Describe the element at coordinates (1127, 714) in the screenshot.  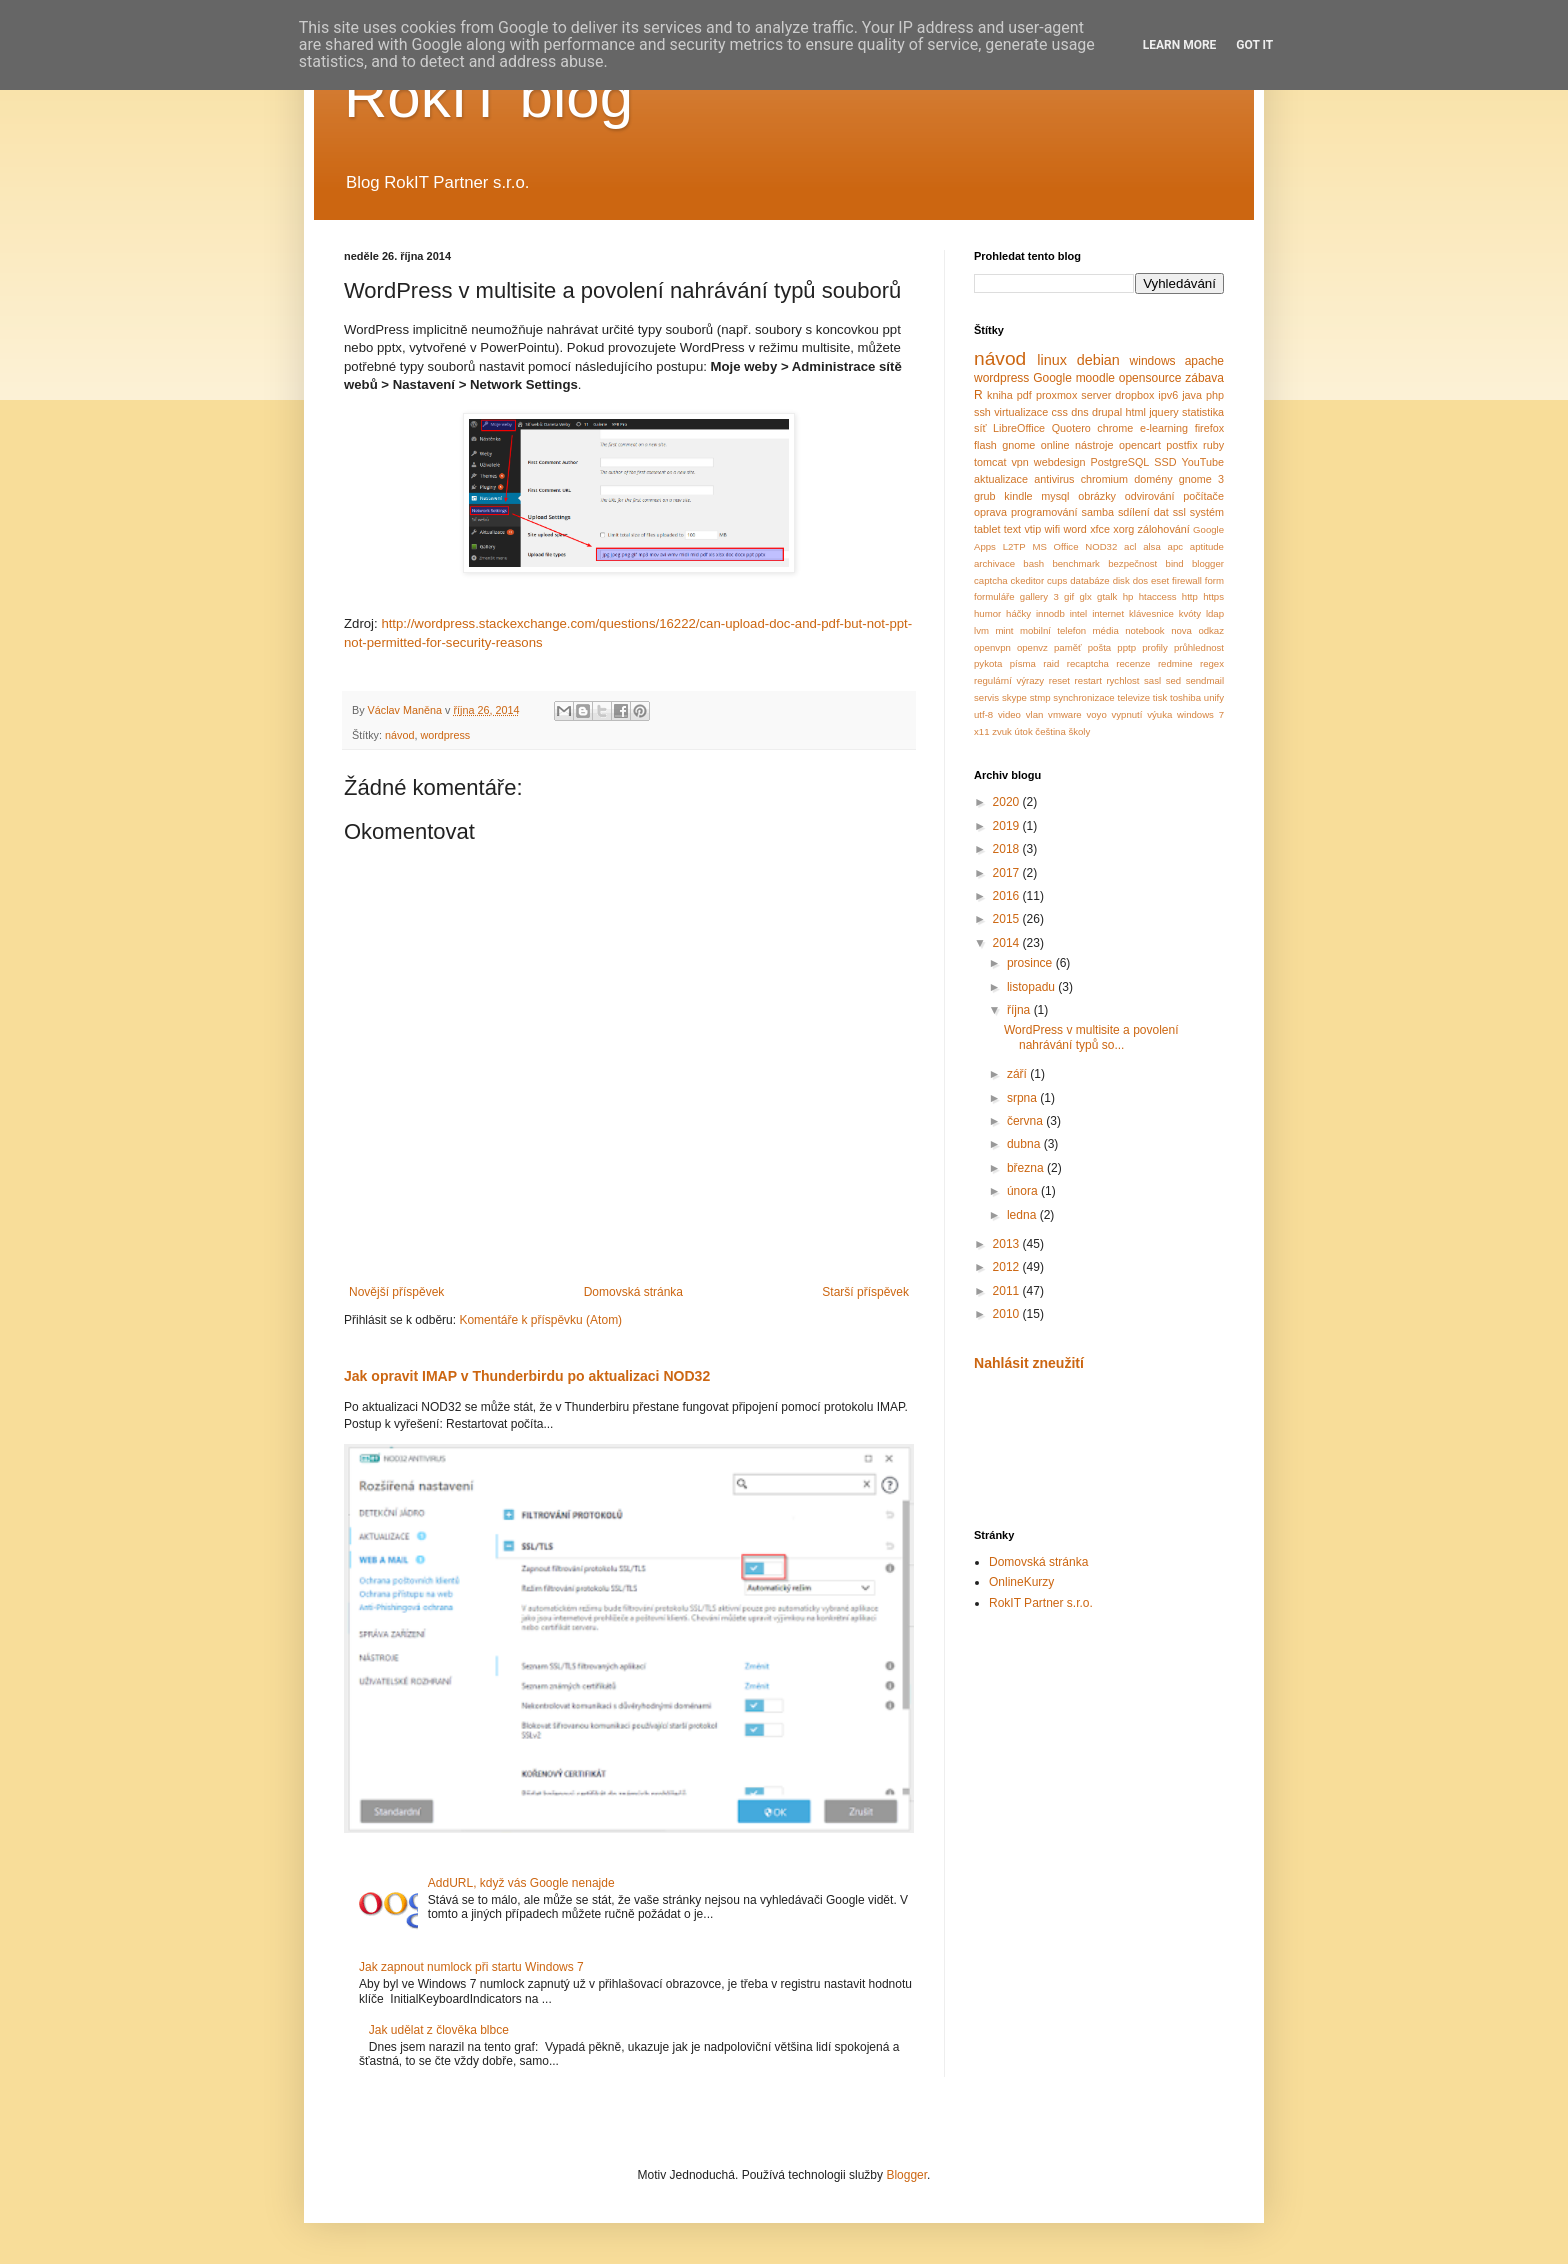
I see `vypnutí` at that location.